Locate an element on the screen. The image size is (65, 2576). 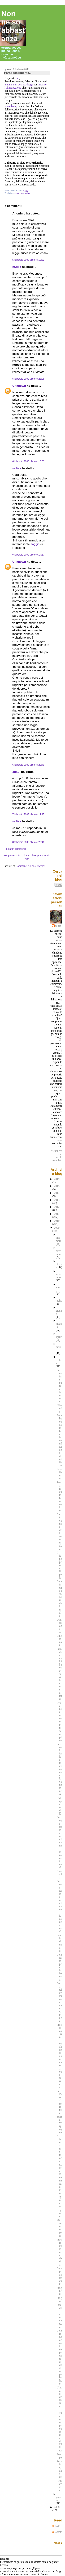
Posta un commento is located at coordinates (15, 848).